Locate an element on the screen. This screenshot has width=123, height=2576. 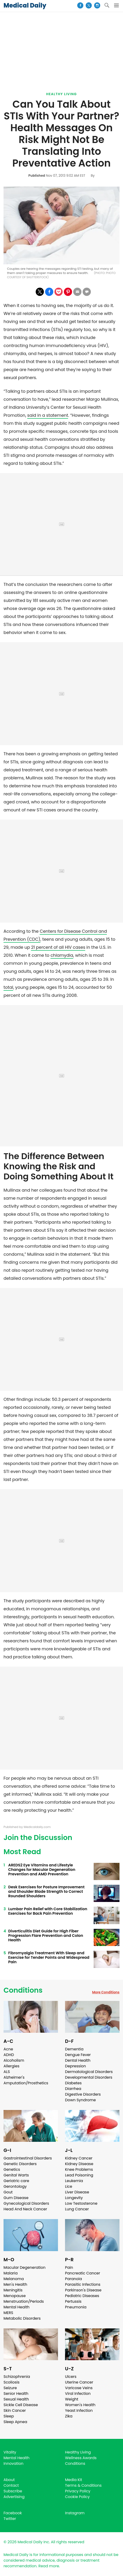
Contact is located at coordinates (11, 2485).